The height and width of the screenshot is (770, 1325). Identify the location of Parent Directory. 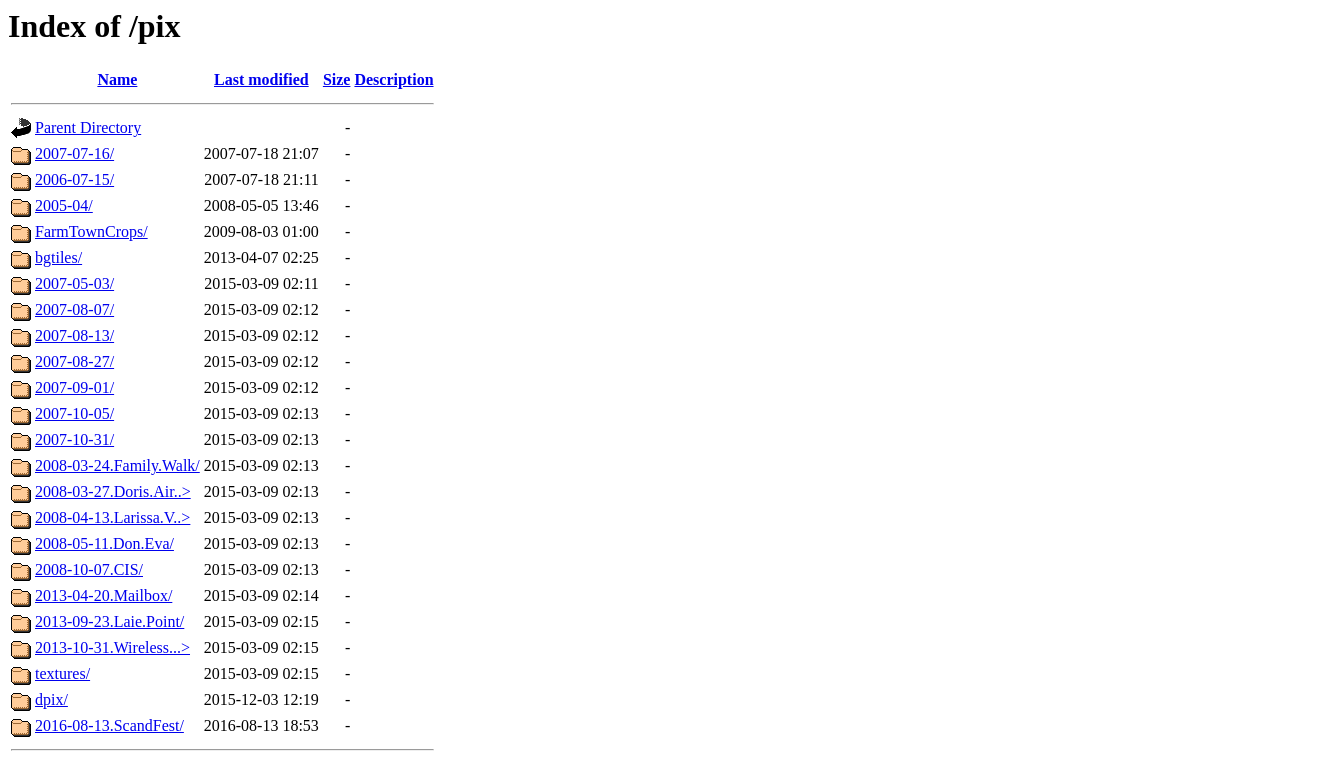
(88, 127).